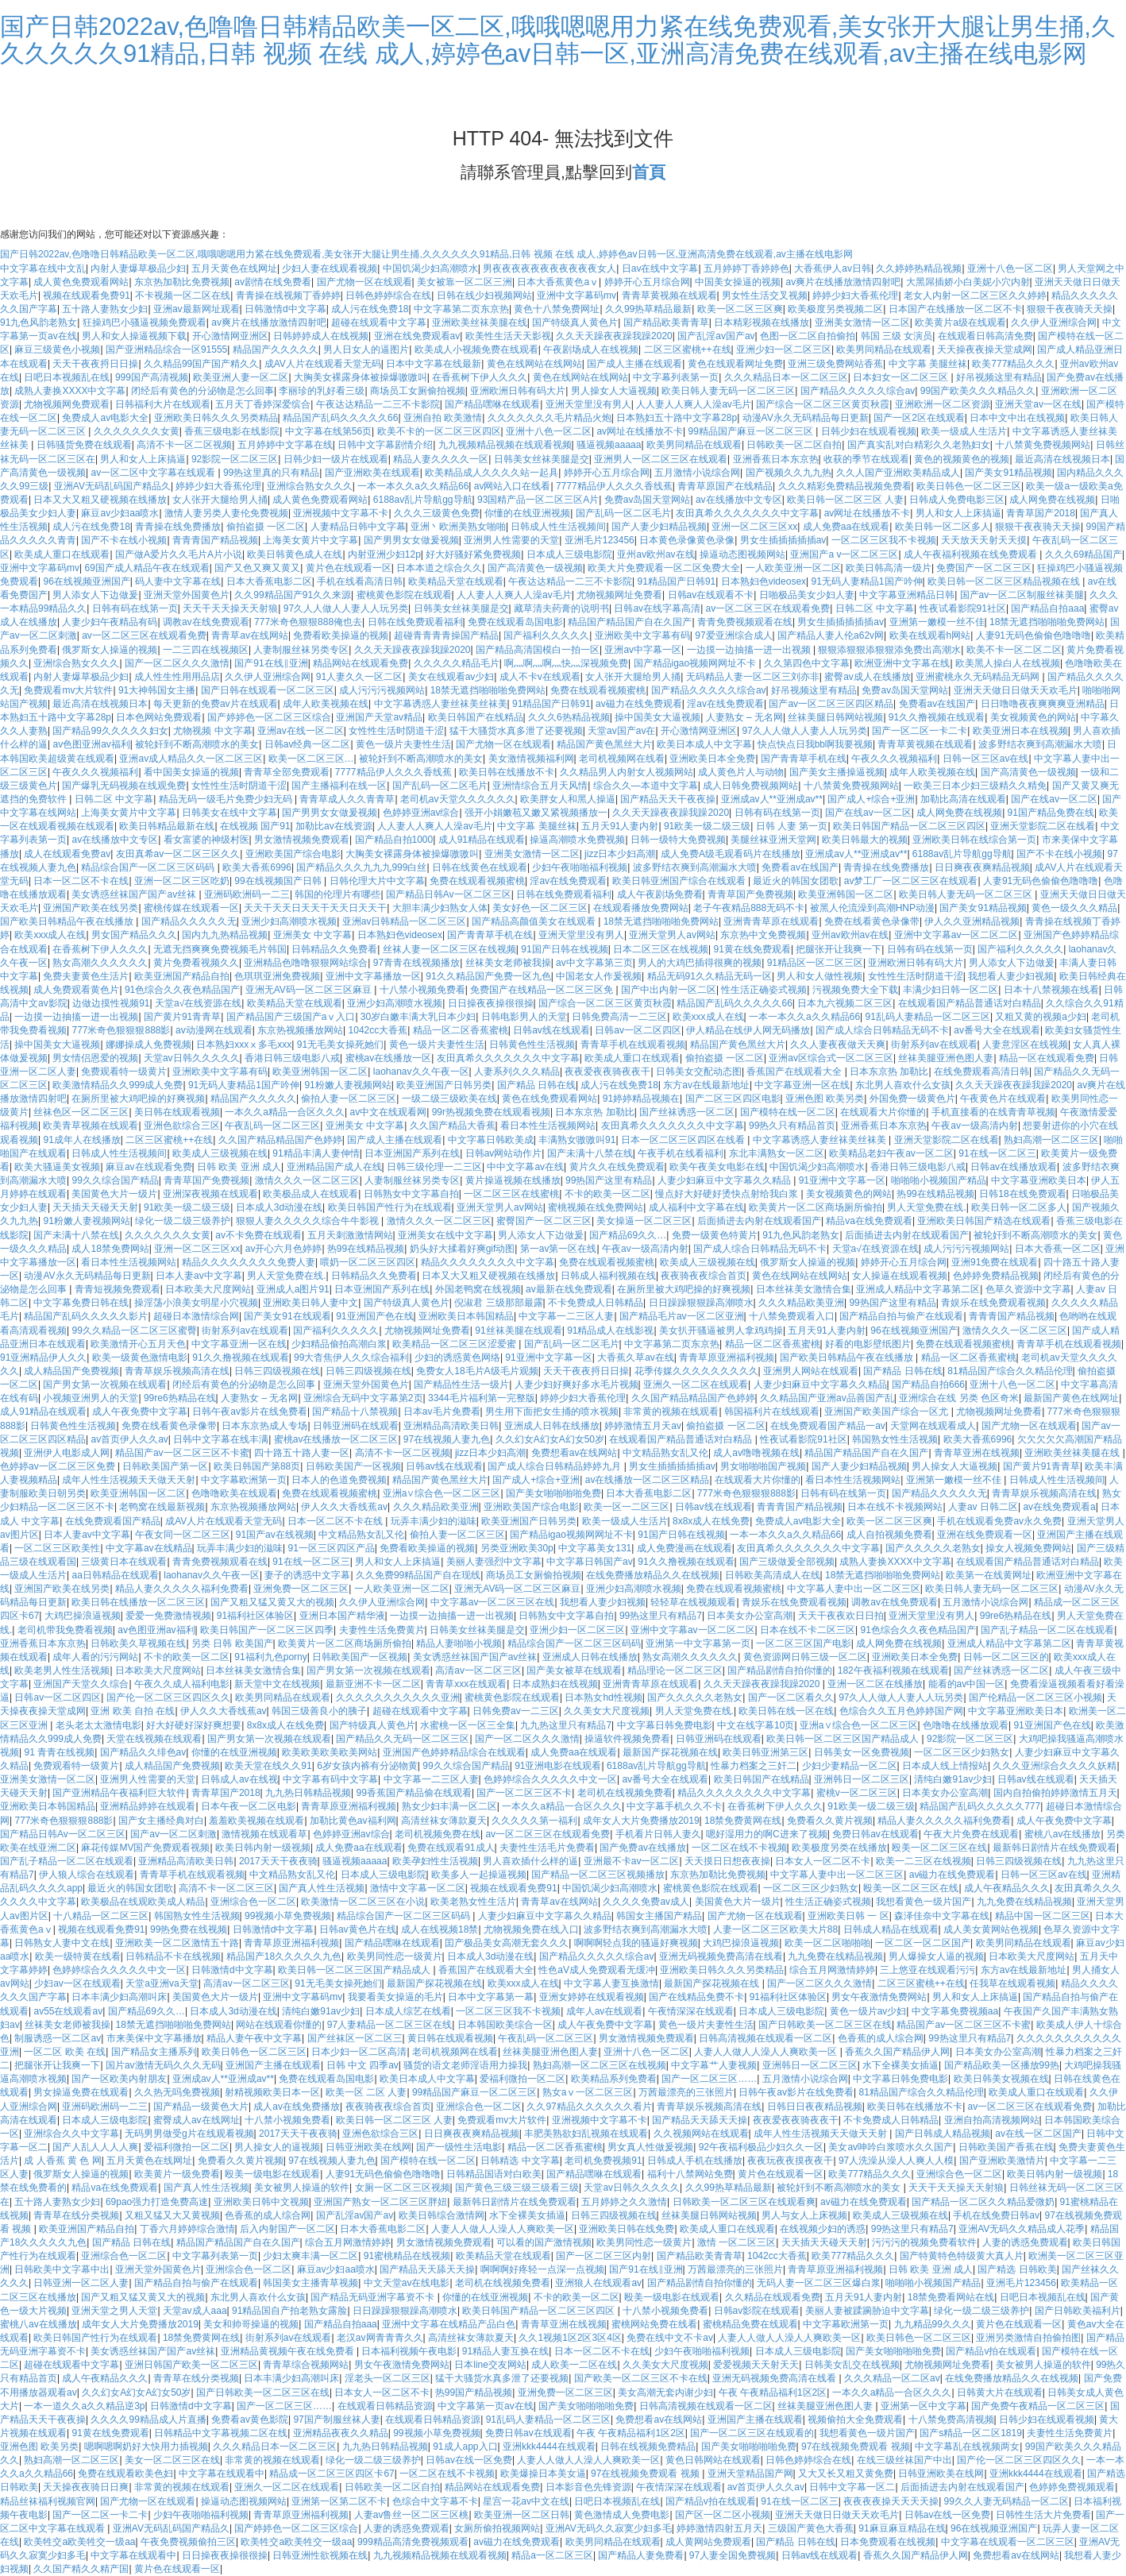 The height and width of the screenshot is (2576, 1126). Describe the element at coordinates (861, 1779) in the screenshot. I see `亚洲韩日一区二区三区` at that location.